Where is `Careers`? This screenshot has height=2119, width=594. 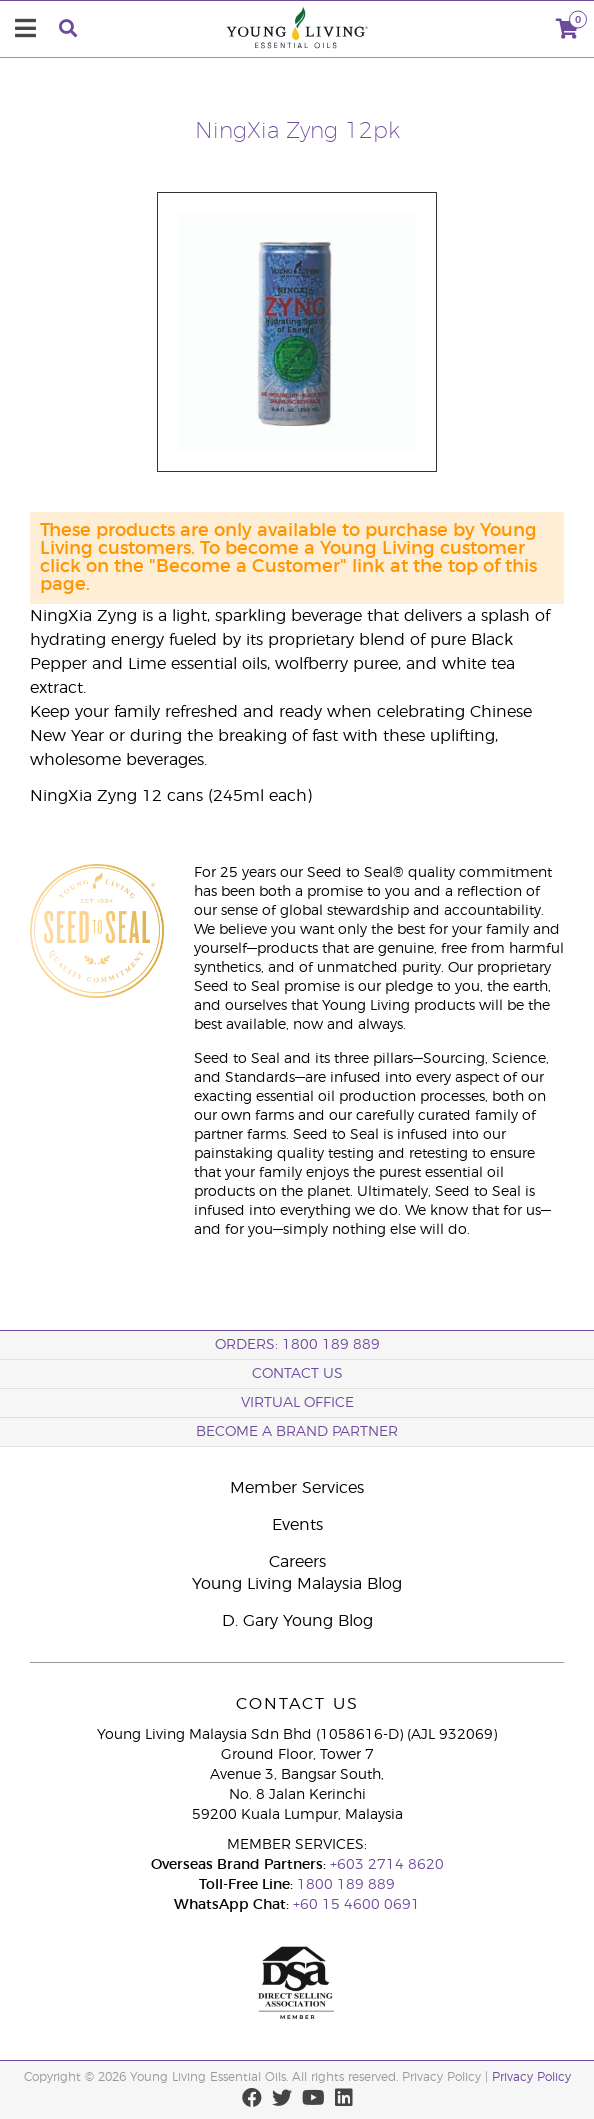
Careers is located at coordinates (297, 1562).